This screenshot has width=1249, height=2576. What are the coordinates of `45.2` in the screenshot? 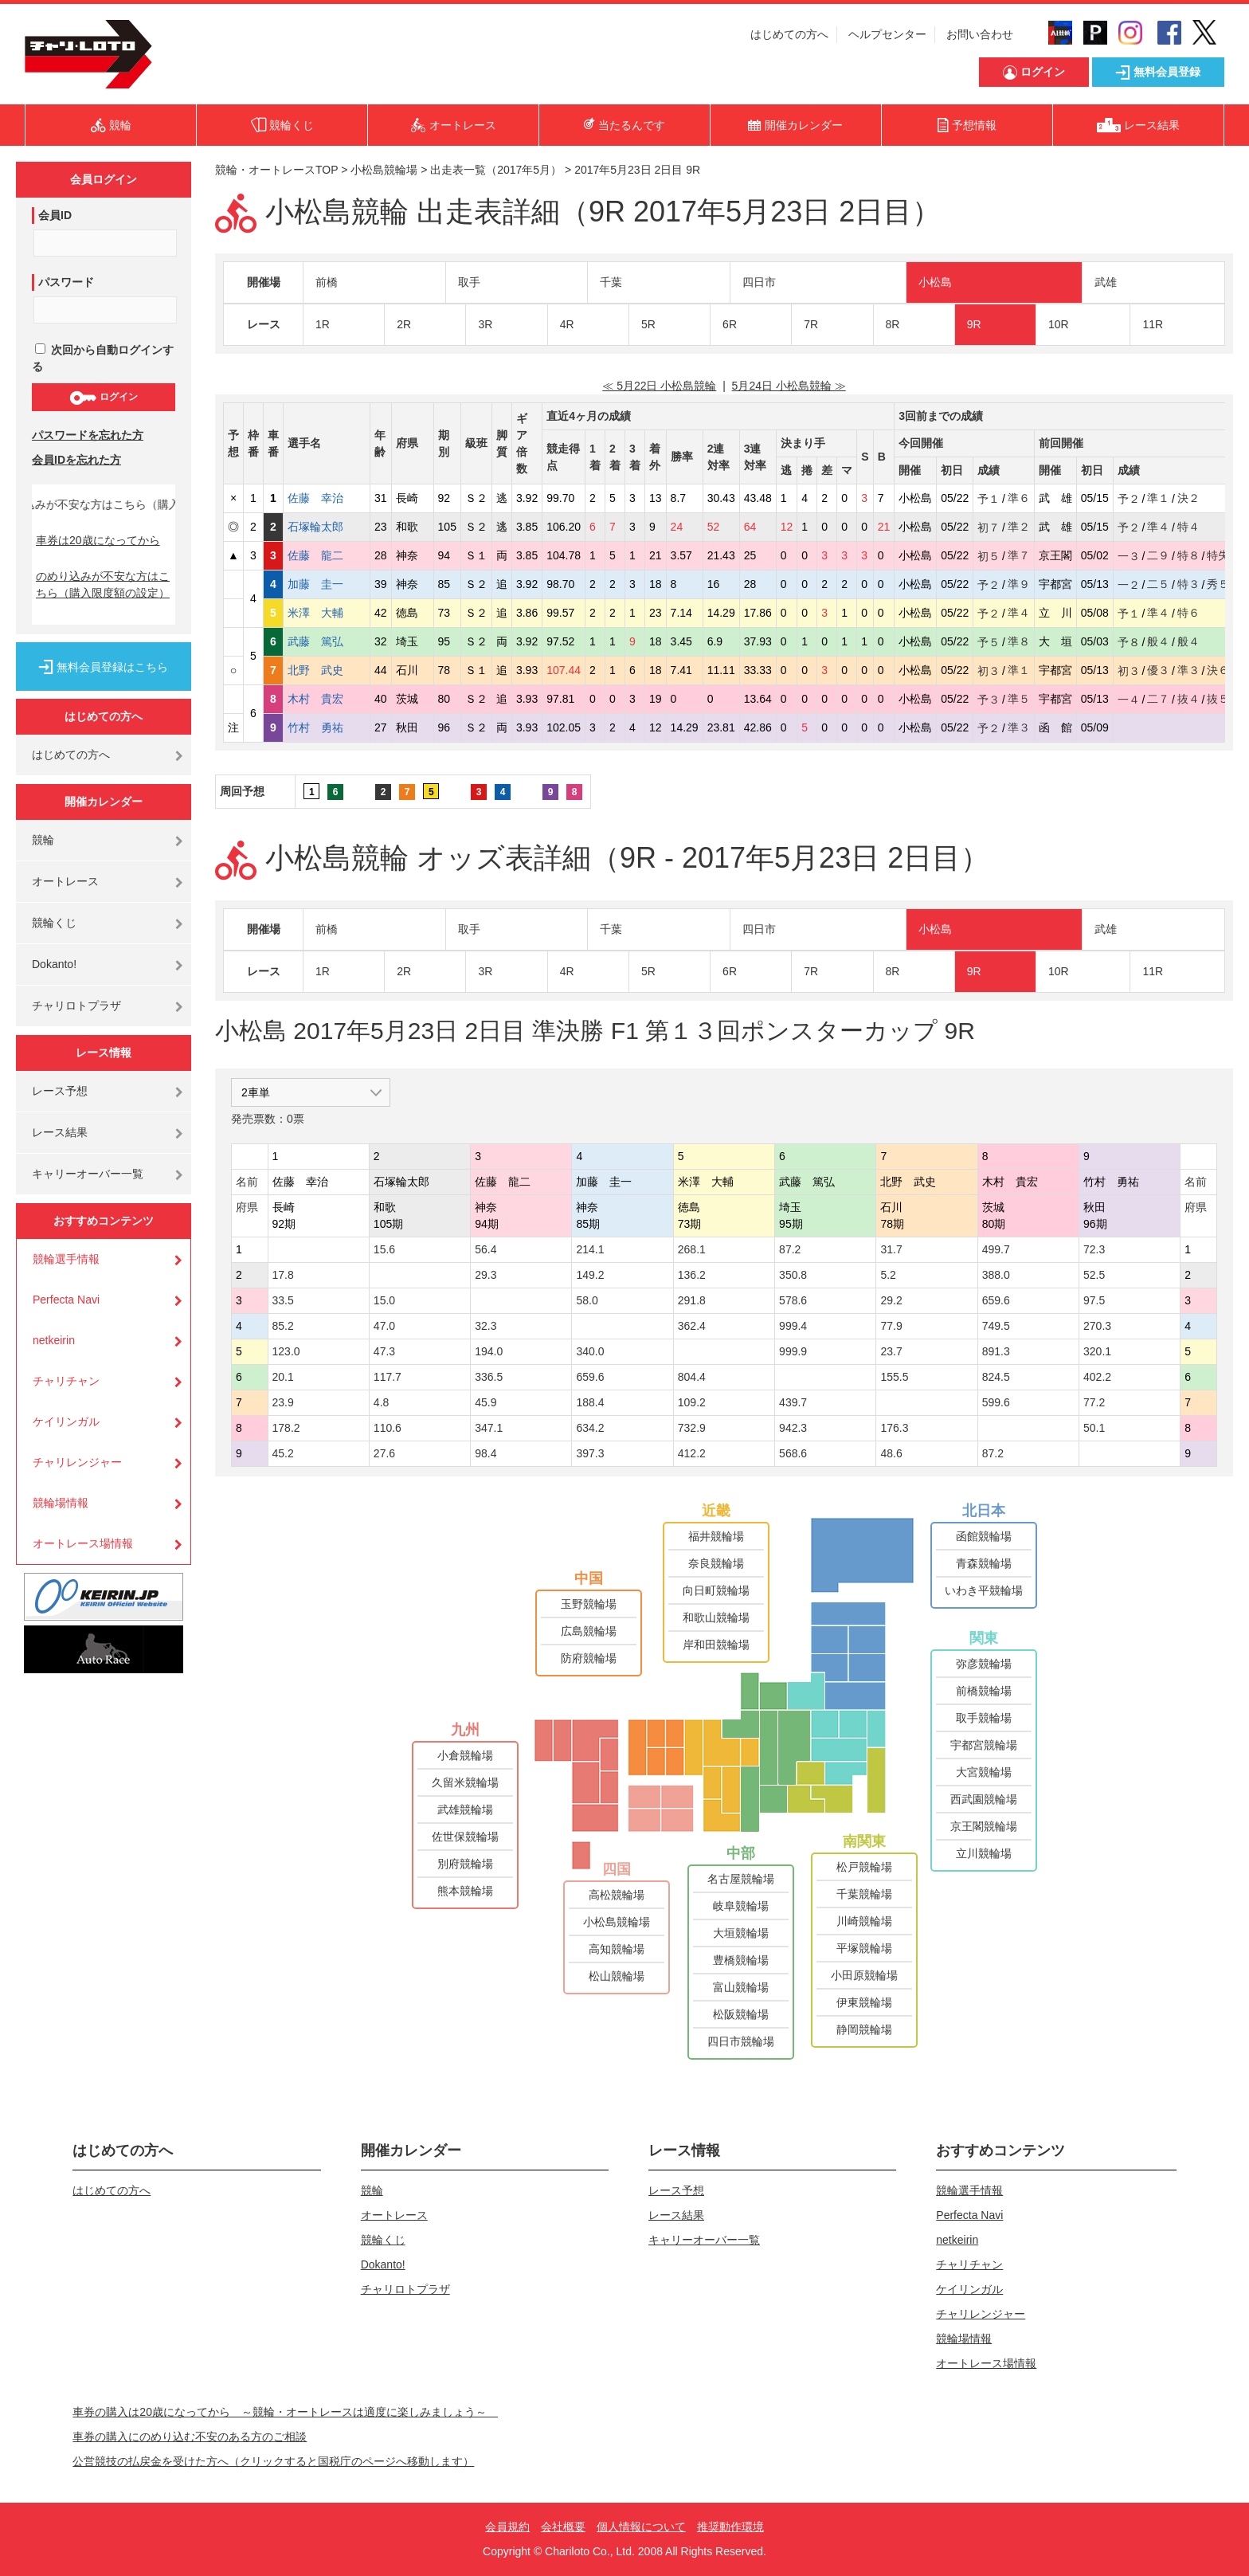 It's located at (283, 1453).